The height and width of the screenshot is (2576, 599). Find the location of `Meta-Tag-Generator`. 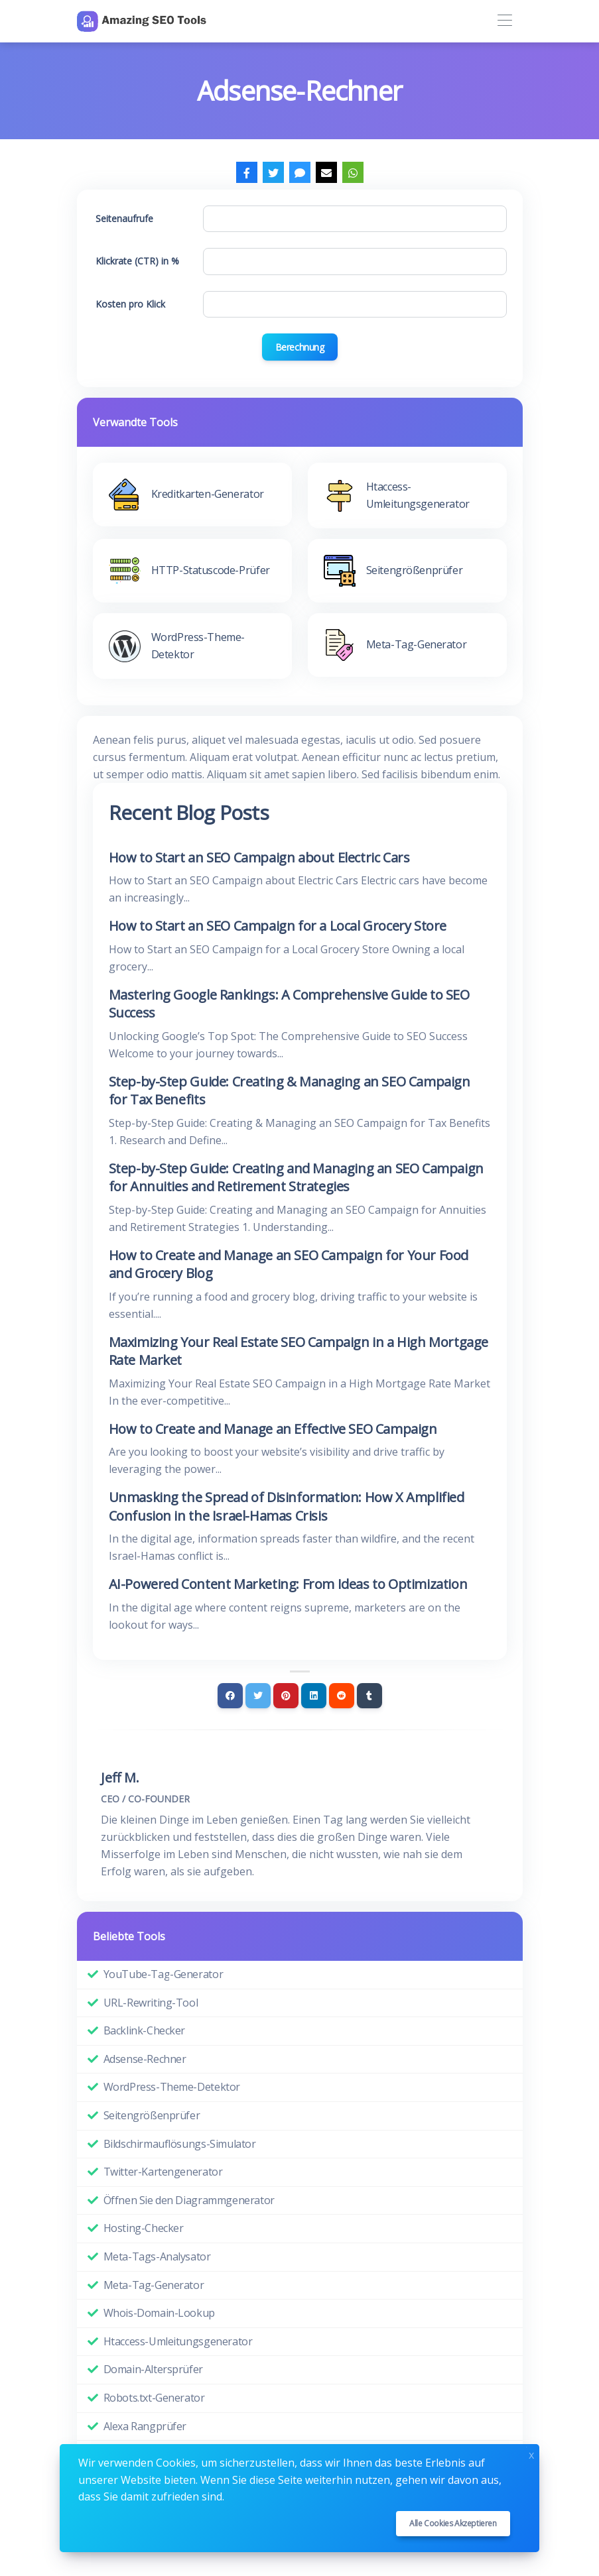

Meta-Tag-Generator is located at coordinates (153, 2285).